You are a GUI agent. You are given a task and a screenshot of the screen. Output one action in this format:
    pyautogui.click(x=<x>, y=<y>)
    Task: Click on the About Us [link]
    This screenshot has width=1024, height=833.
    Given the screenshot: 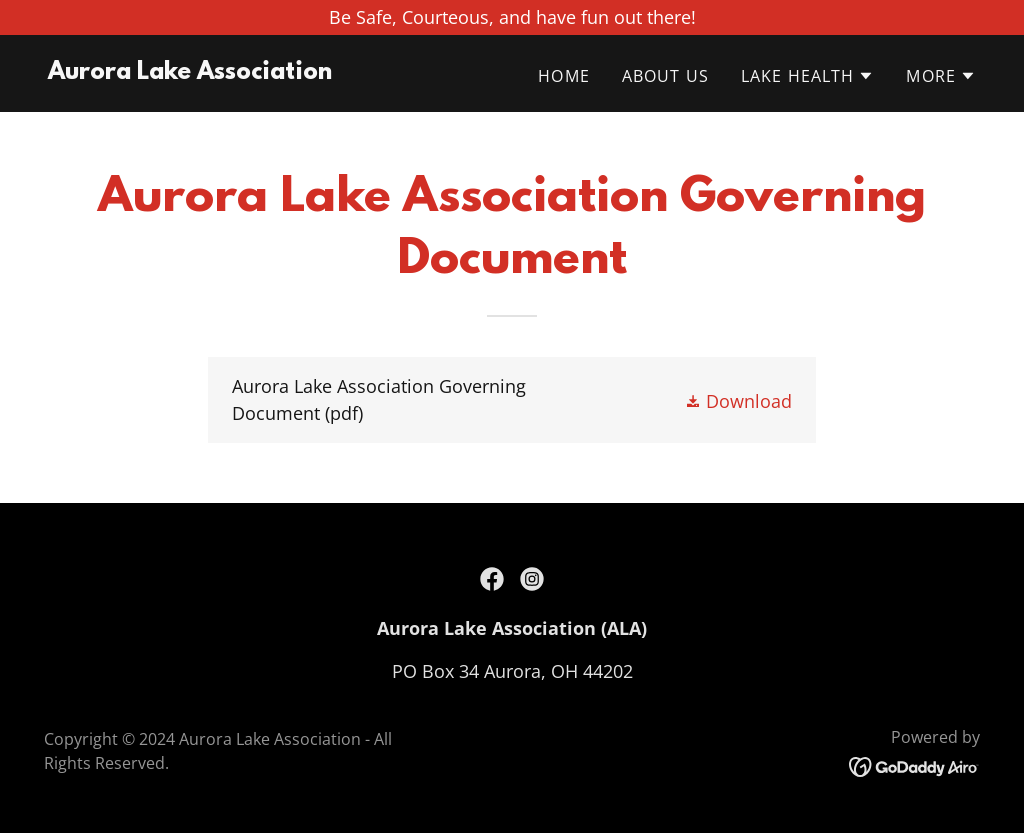 What is the action you would take?
    pyautogui.click(x=665, y=76)
    